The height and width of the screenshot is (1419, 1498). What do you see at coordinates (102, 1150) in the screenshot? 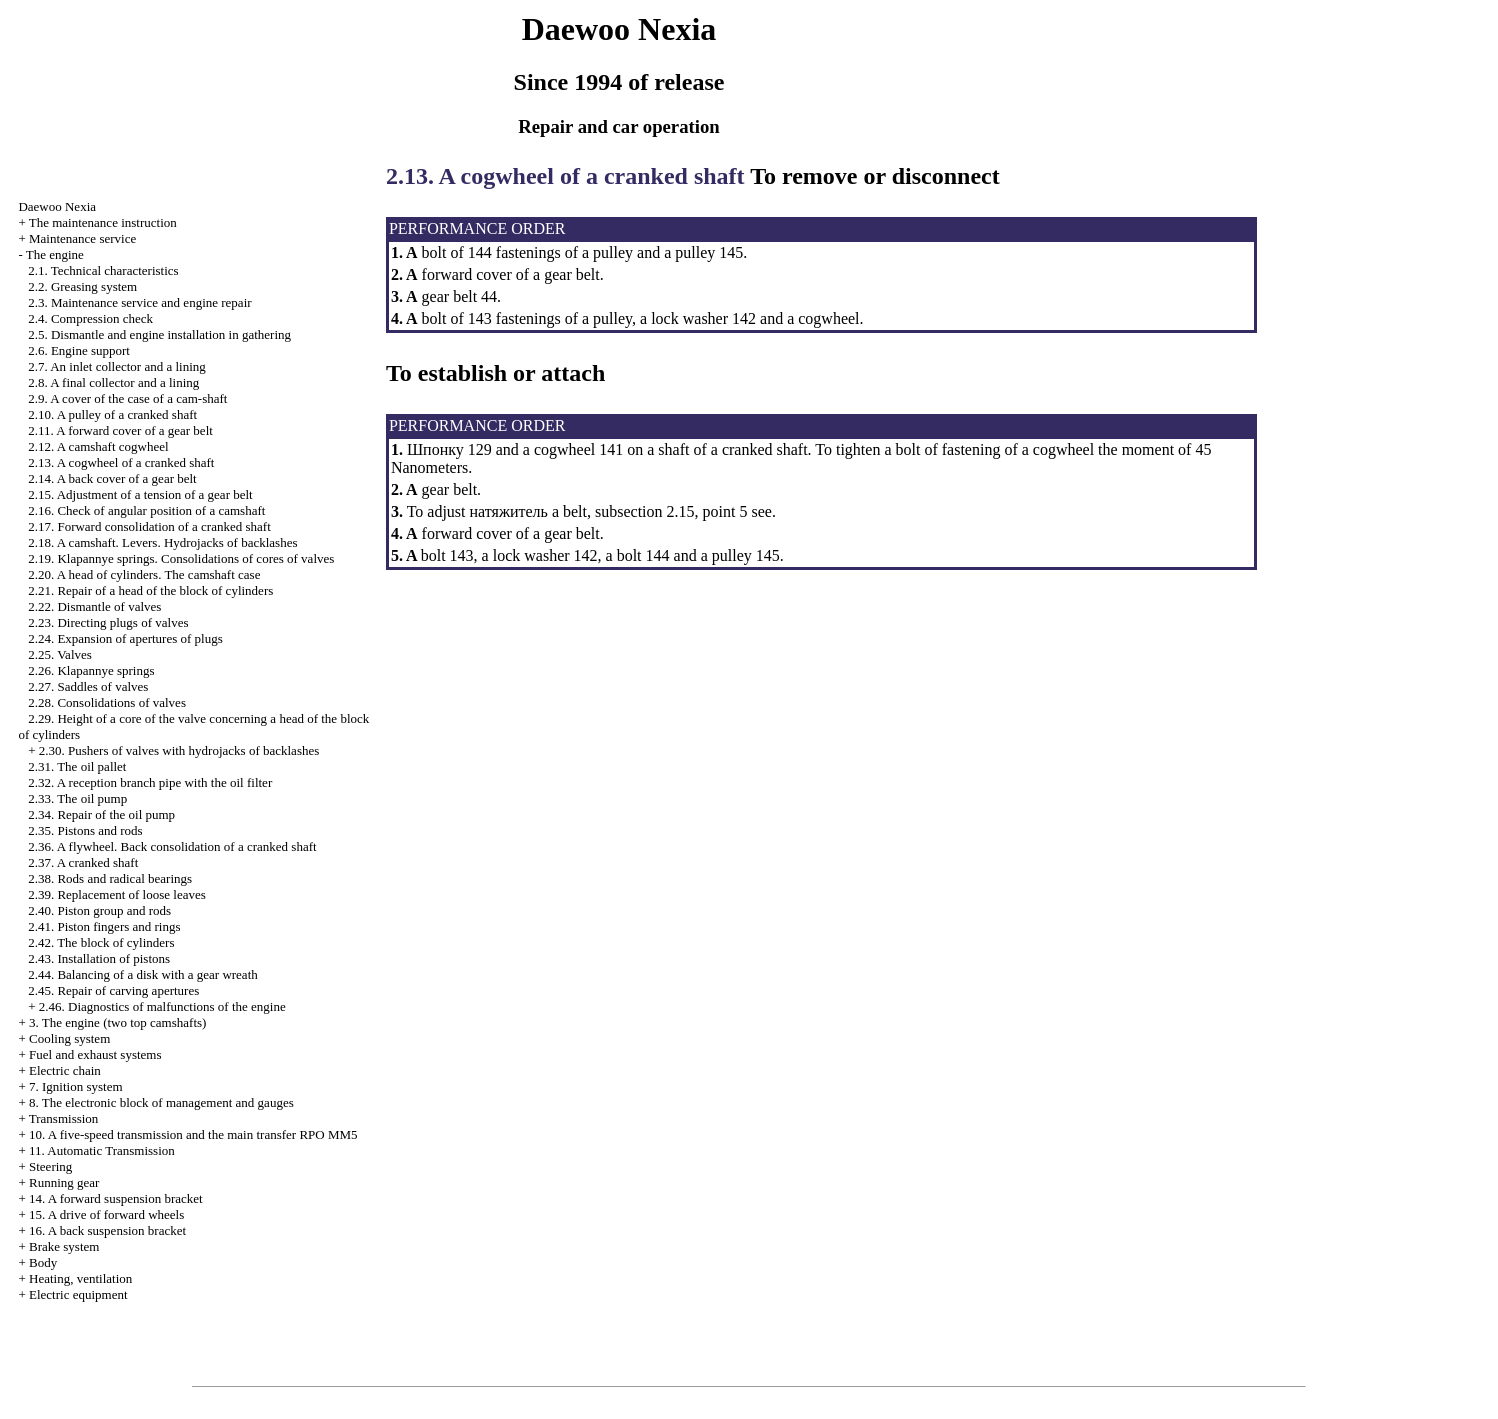
I see `11. Automatic Transmission` at bounding box center [102, 1150].